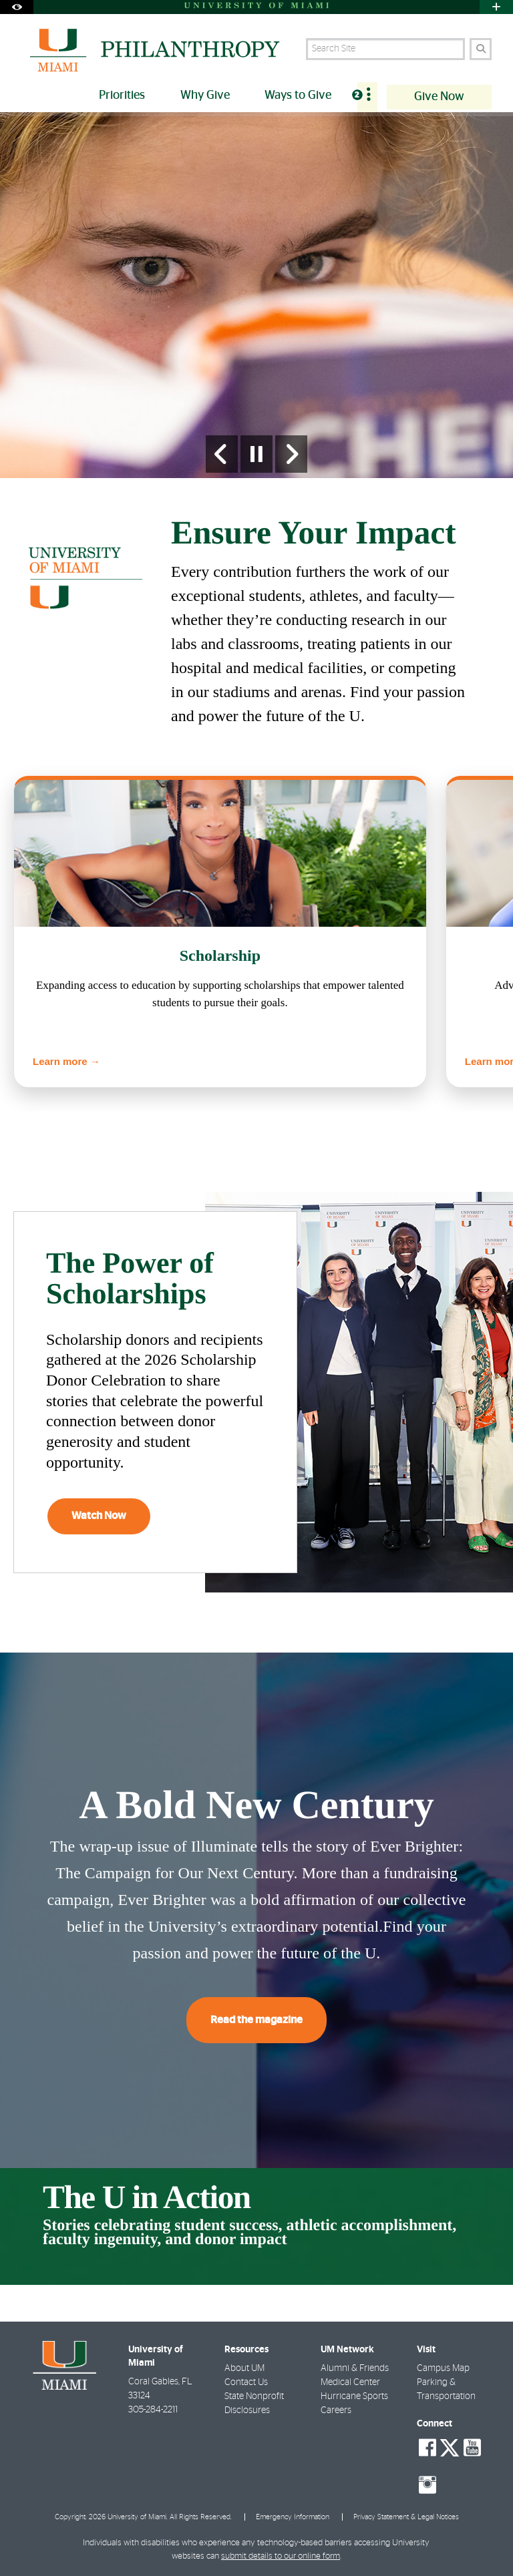  Describe the element at coordinates (244, 2368) in the screenshot. I see `About UM` at that location.